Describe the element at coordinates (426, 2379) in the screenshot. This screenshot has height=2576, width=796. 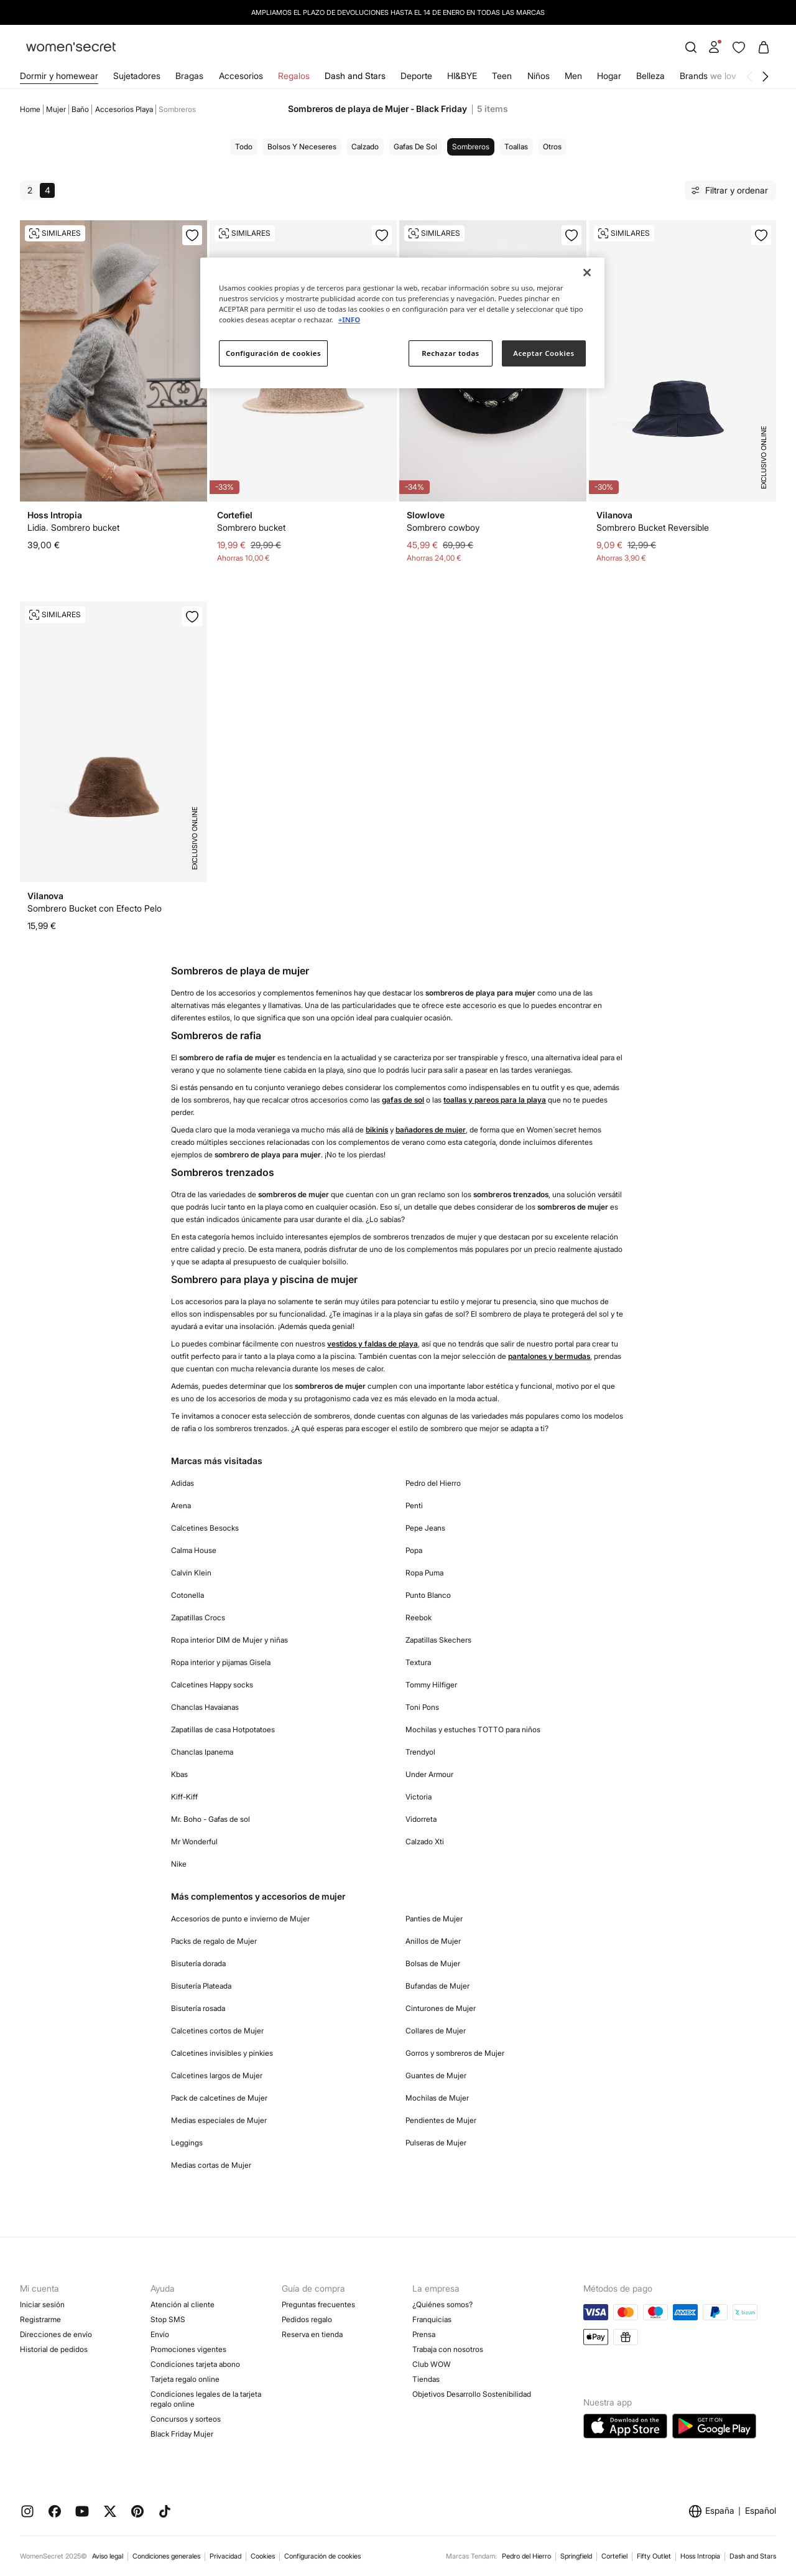
I see `Tiendas` at that location.